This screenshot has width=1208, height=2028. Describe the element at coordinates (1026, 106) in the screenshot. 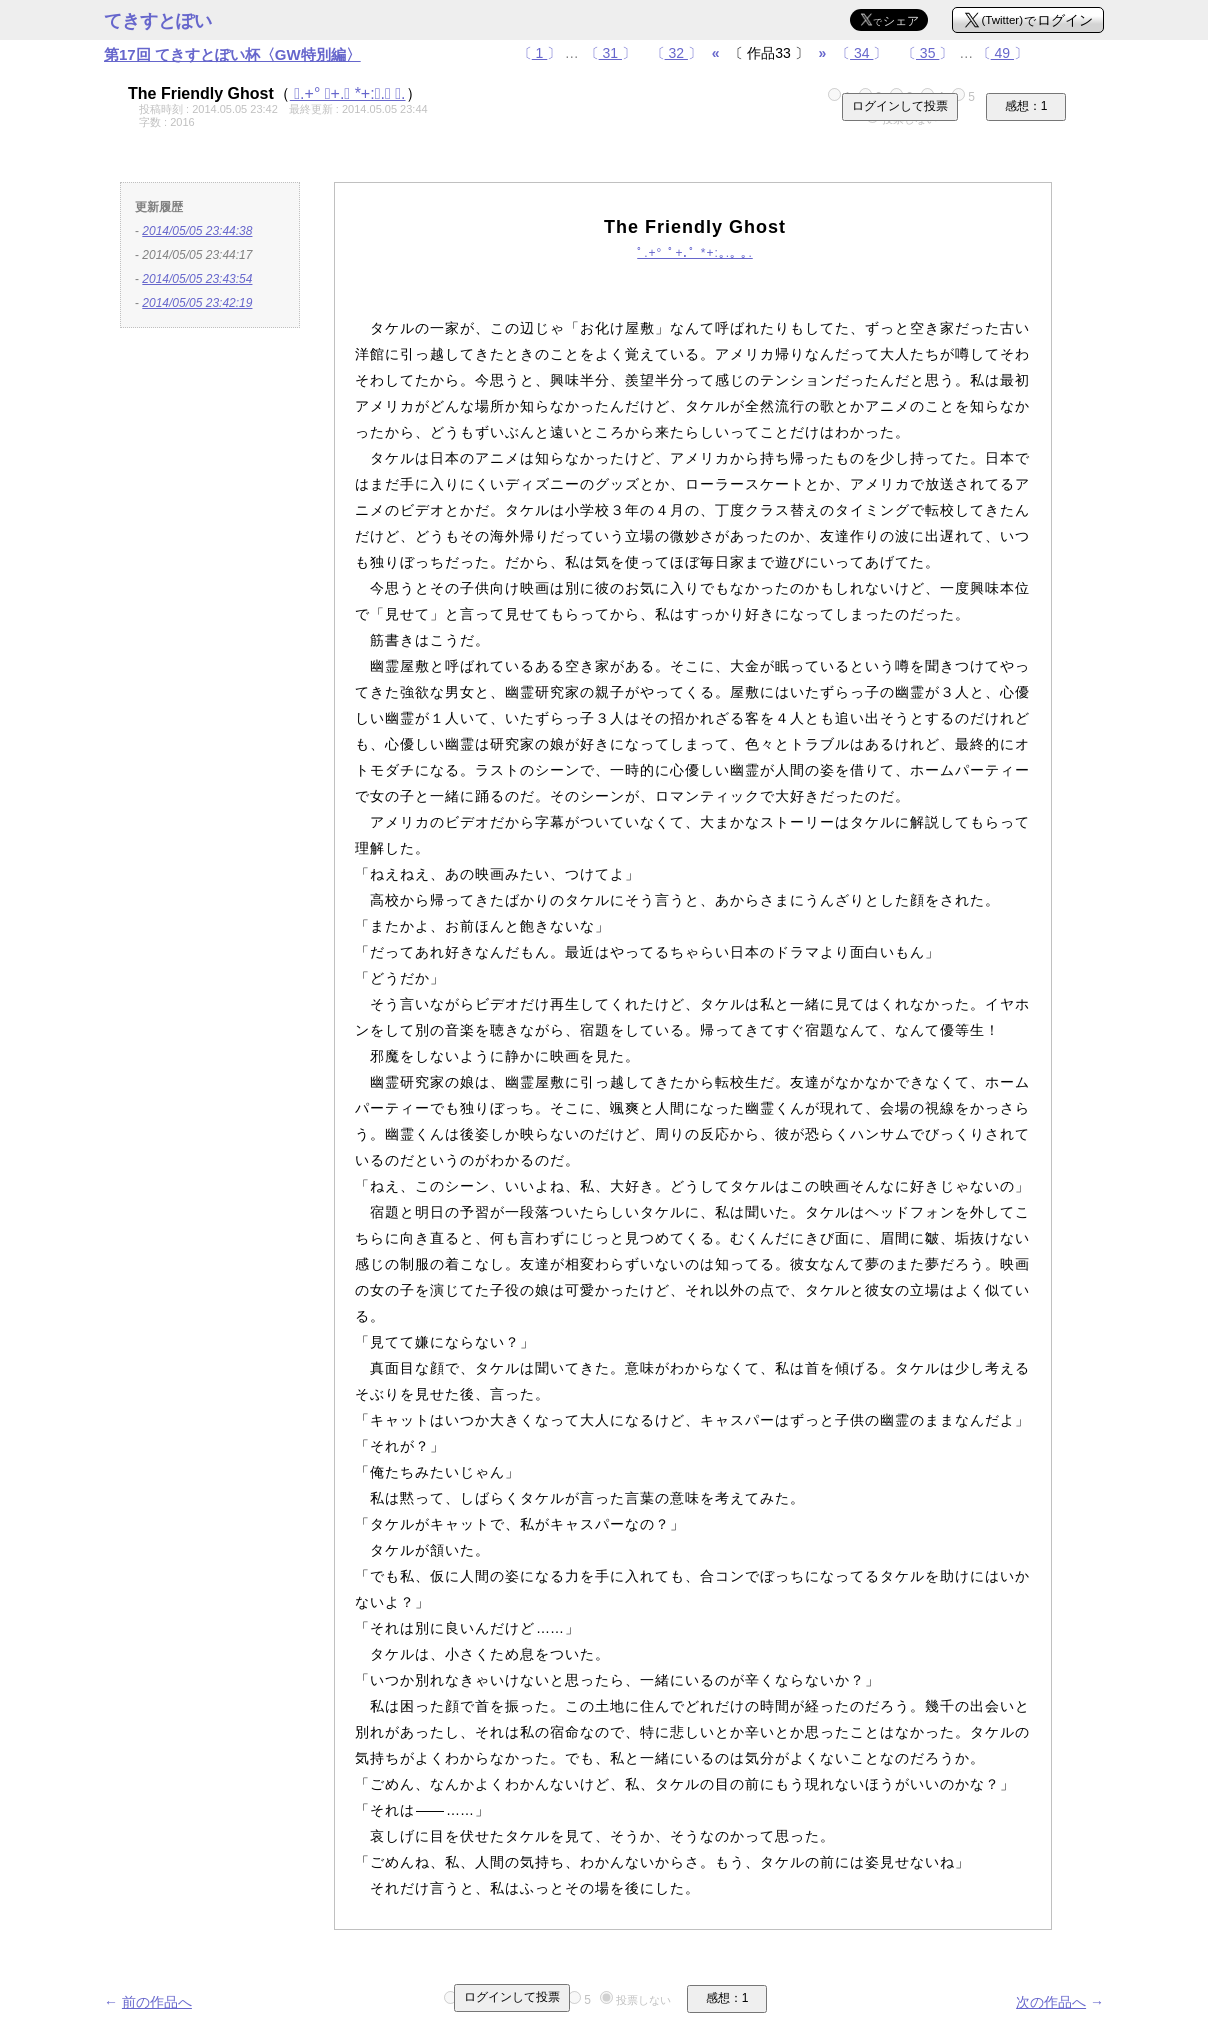

I see `感想：1` at that location.